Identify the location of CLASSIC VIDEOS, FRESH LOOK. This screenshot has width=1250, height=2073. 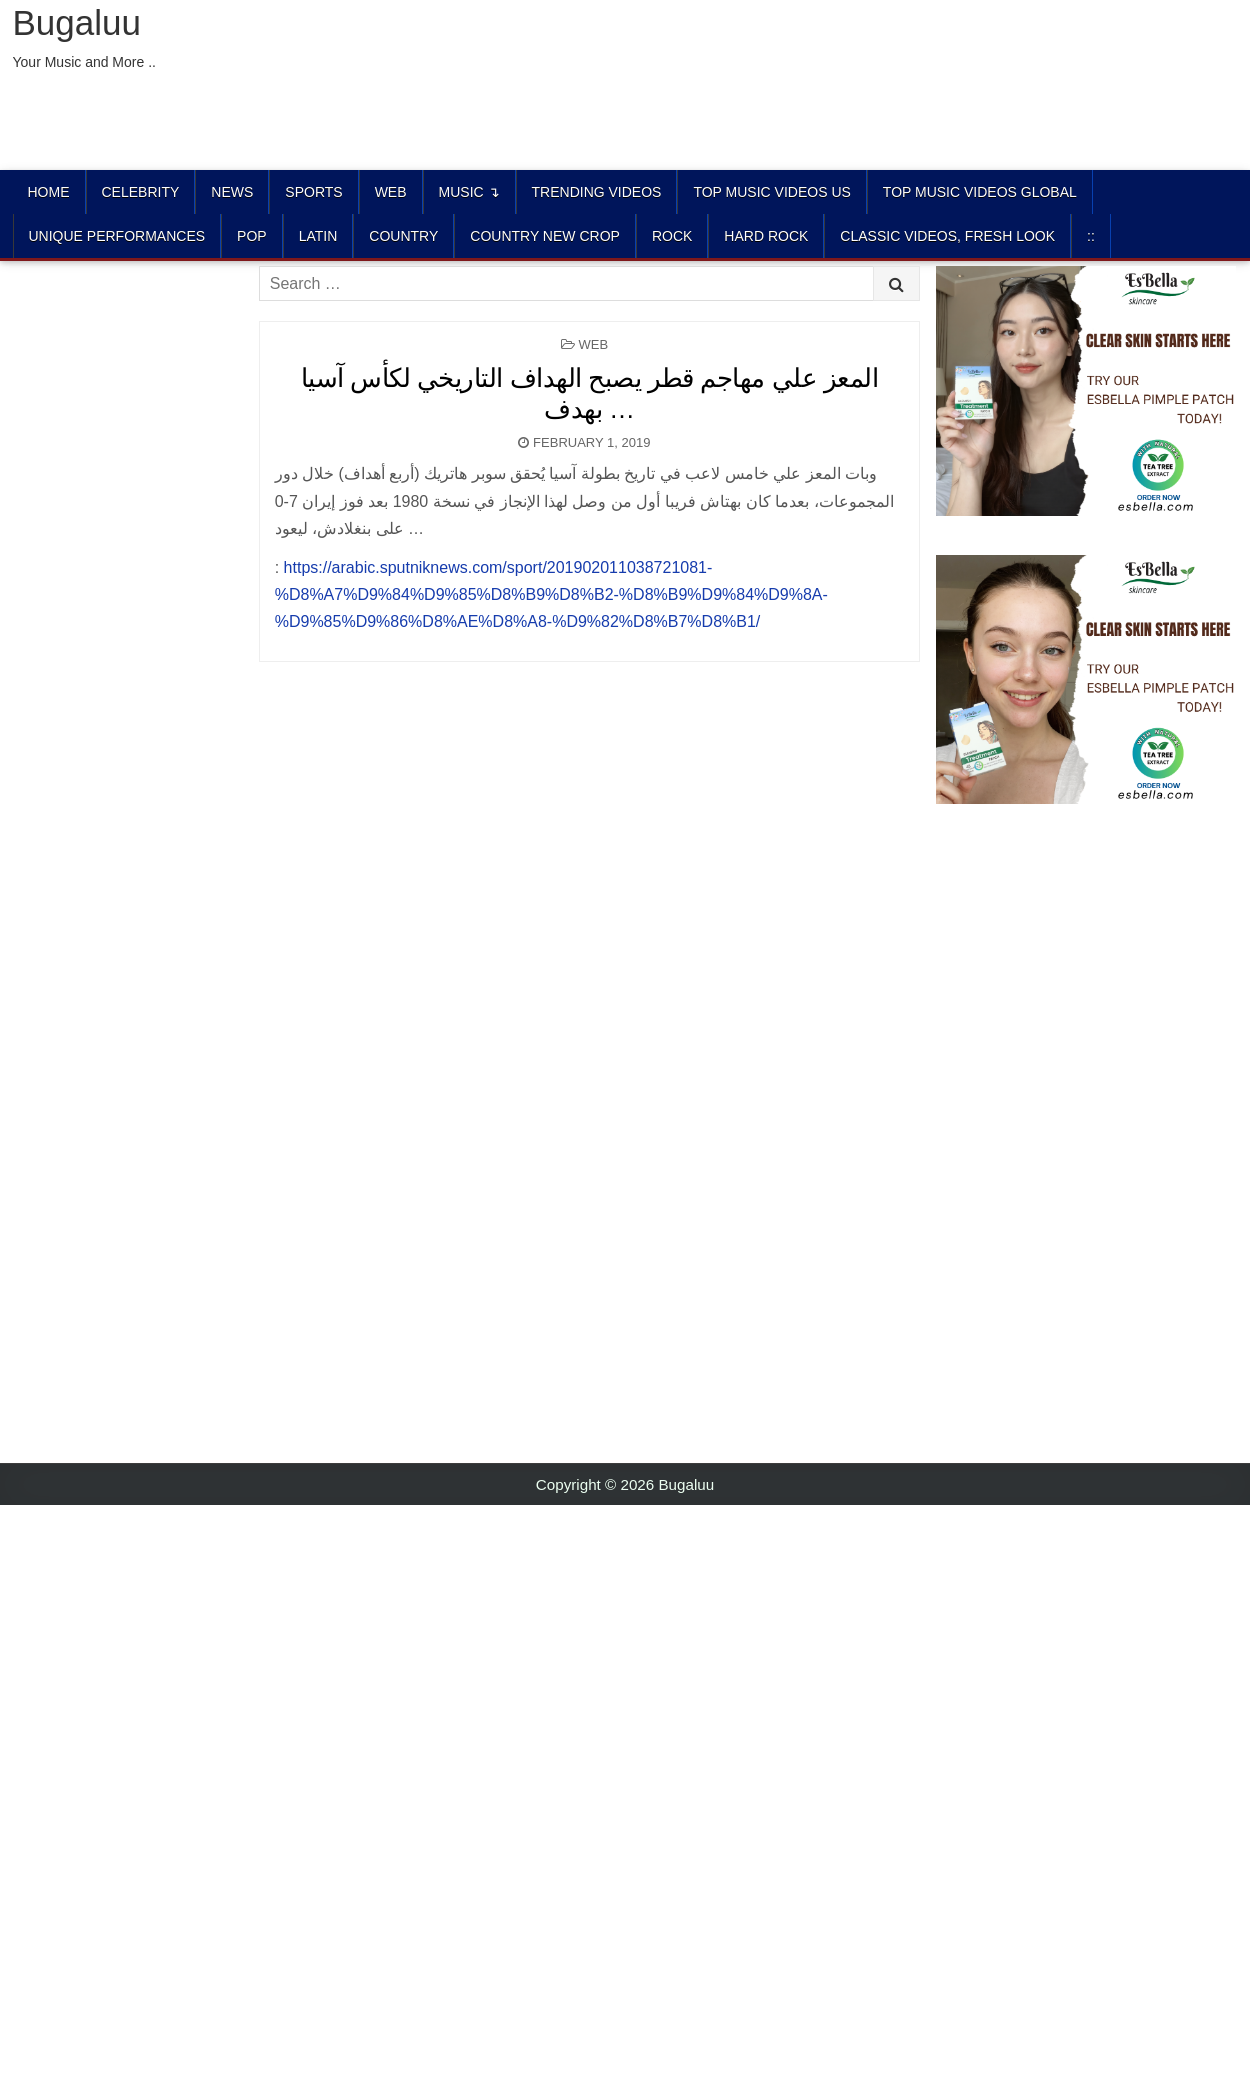
(947, 236).